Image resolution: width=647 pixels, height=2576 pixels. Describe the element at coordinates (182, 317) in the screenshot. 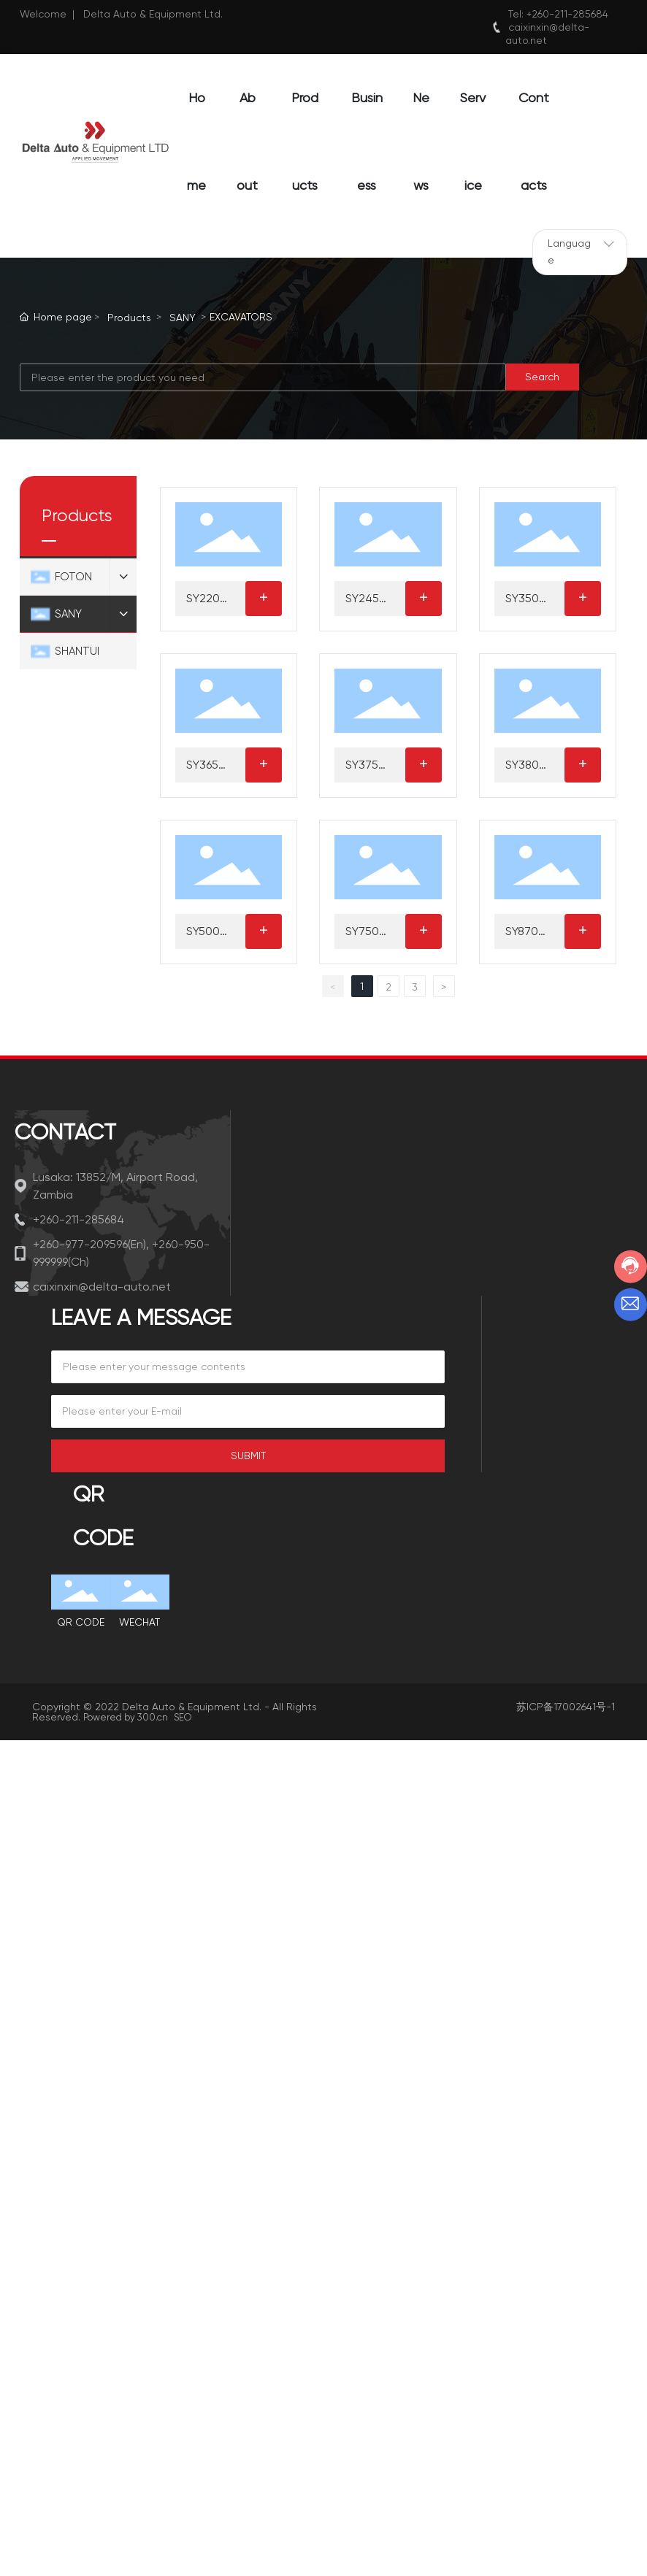

I see `SANY` at that location.